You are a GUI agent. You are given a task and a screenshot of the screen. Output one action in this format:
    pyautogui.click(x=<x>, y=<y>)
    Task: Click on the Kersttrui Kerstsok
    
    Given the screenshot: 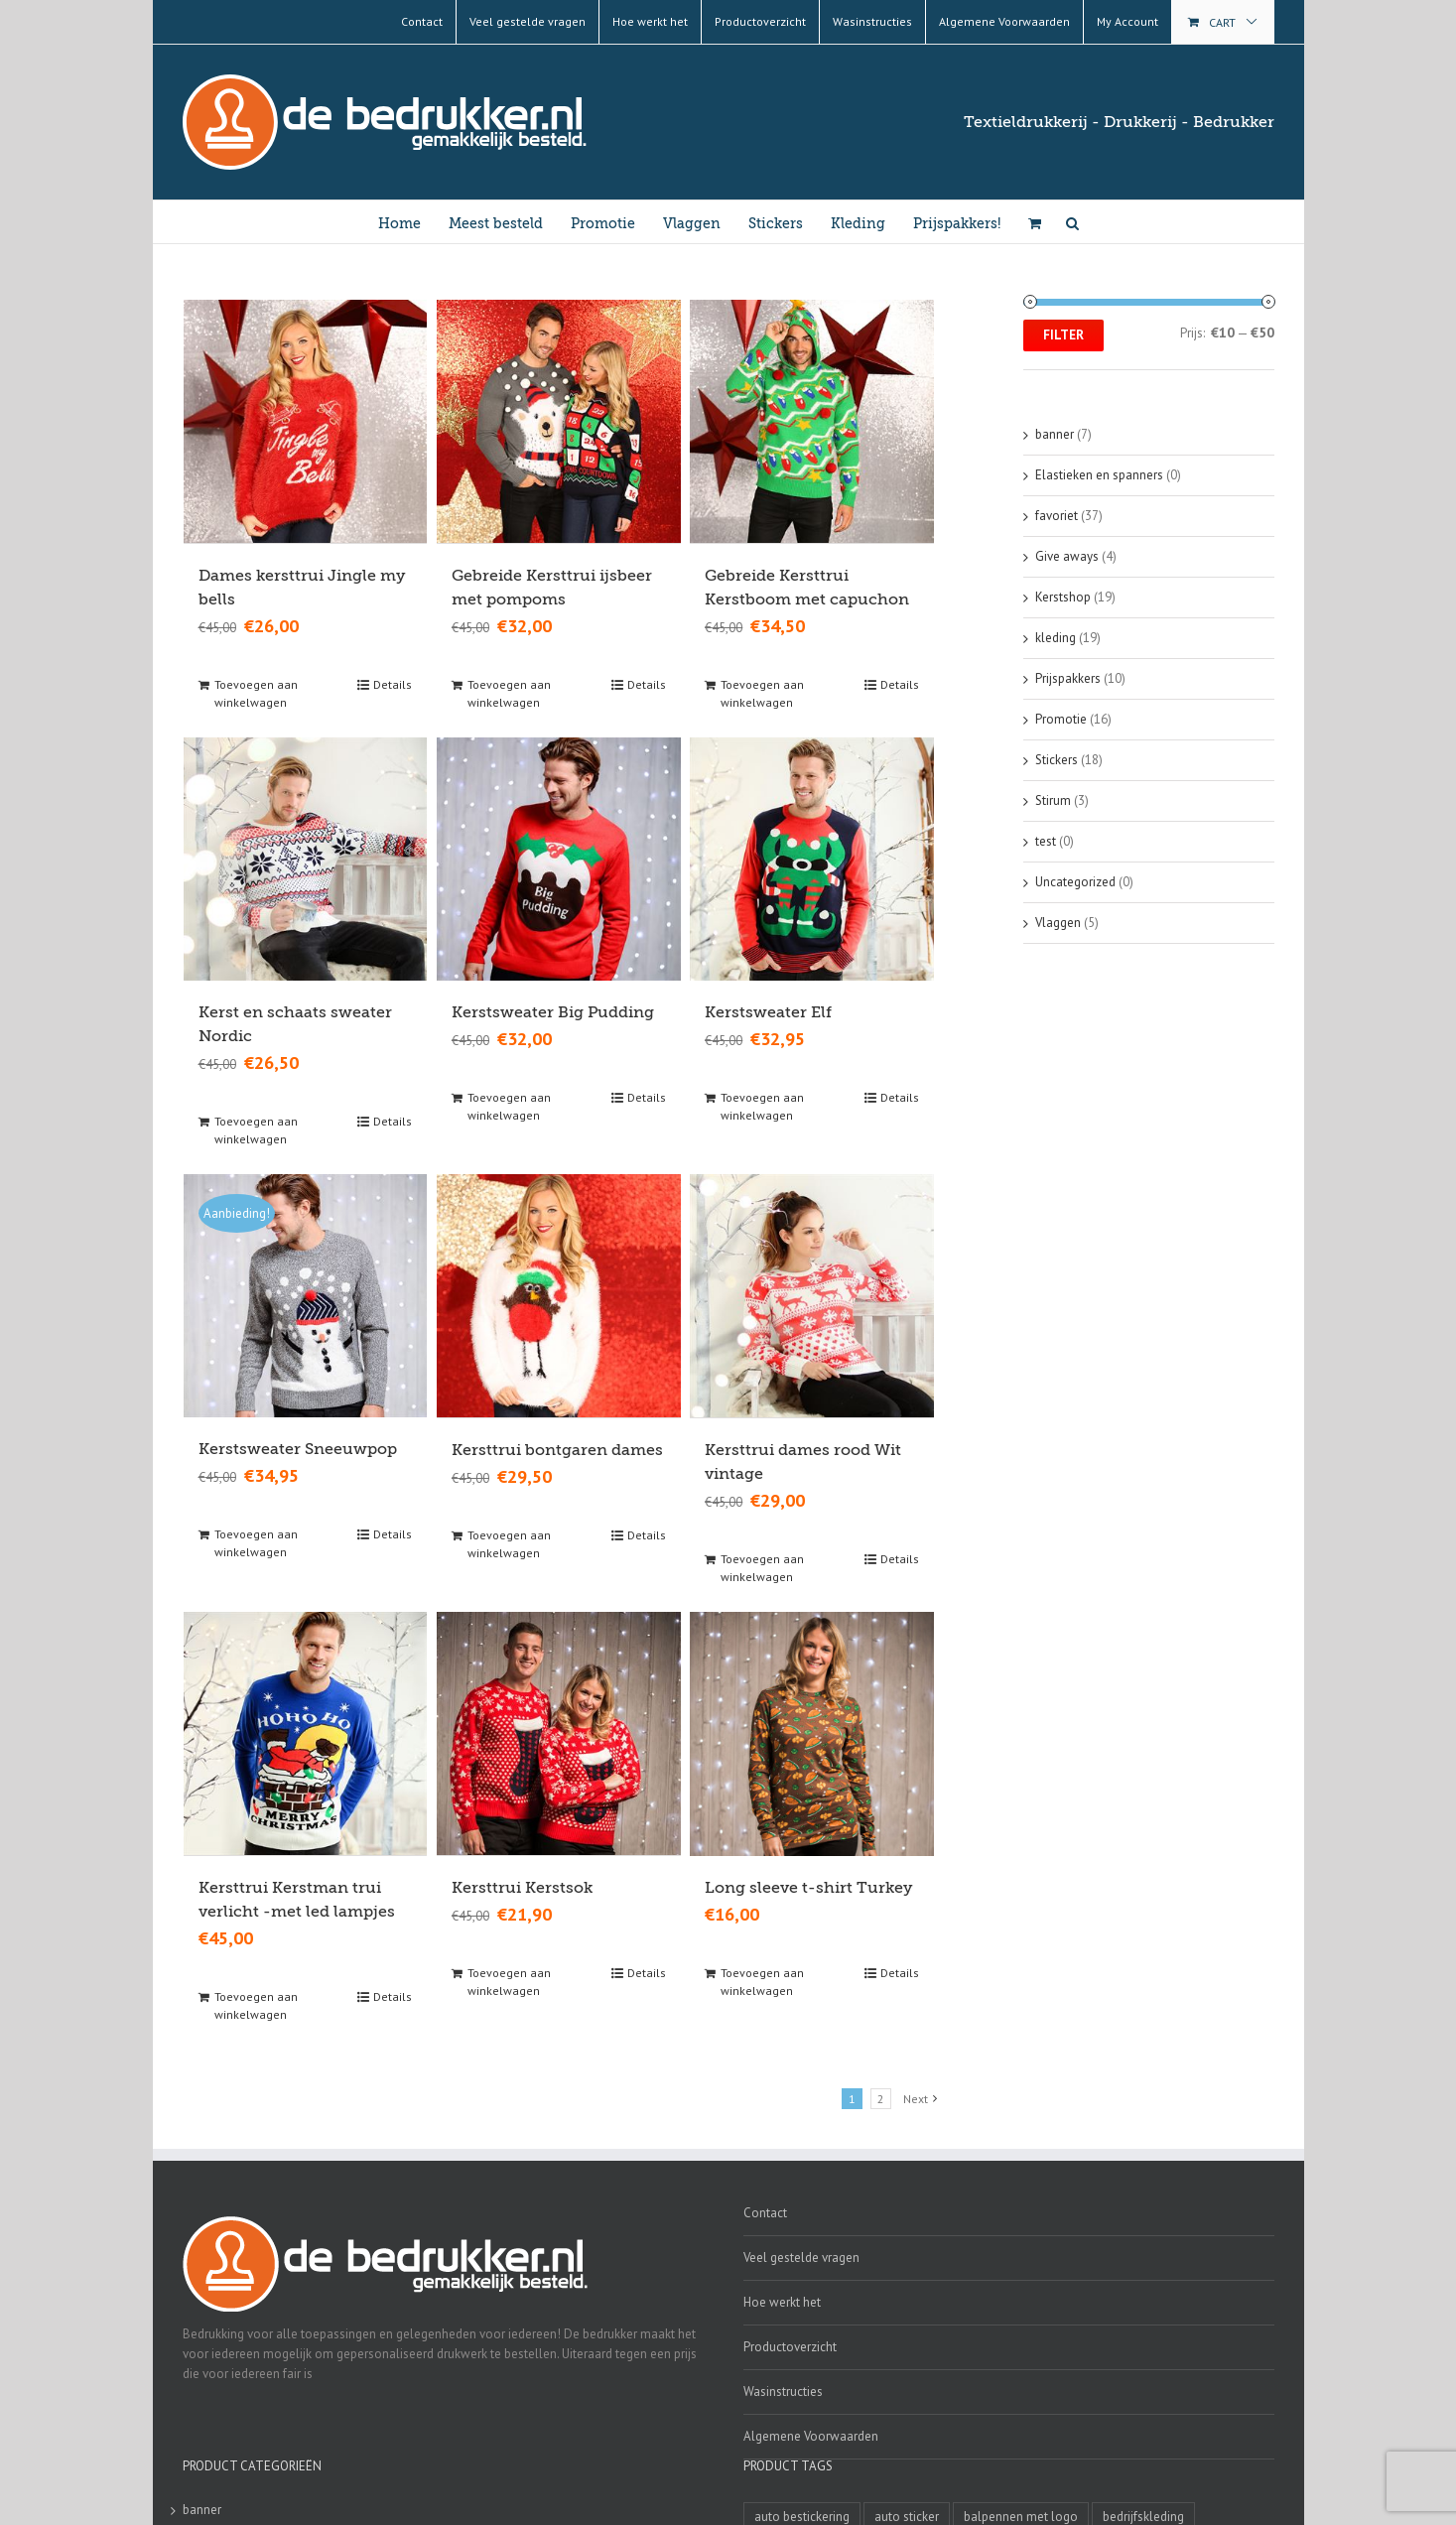 What is the action you would take?
    pyautogui.click(x=522, y=1885)
    